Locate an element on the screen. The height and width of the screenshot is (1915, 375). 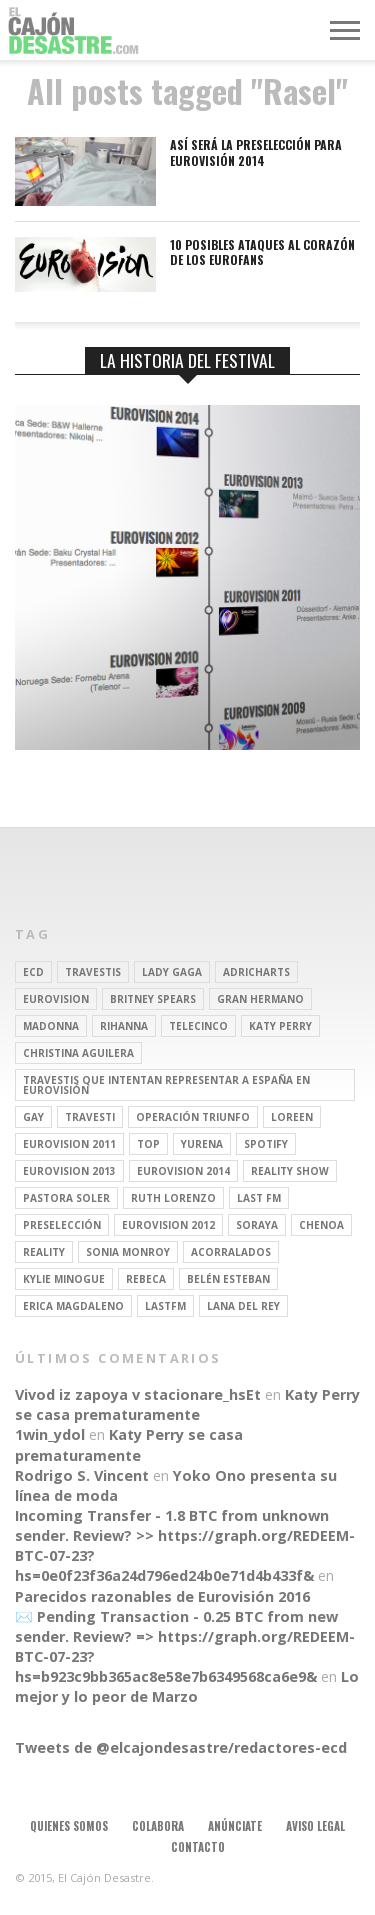
Reality Show is located at coordinates (290, 1171).